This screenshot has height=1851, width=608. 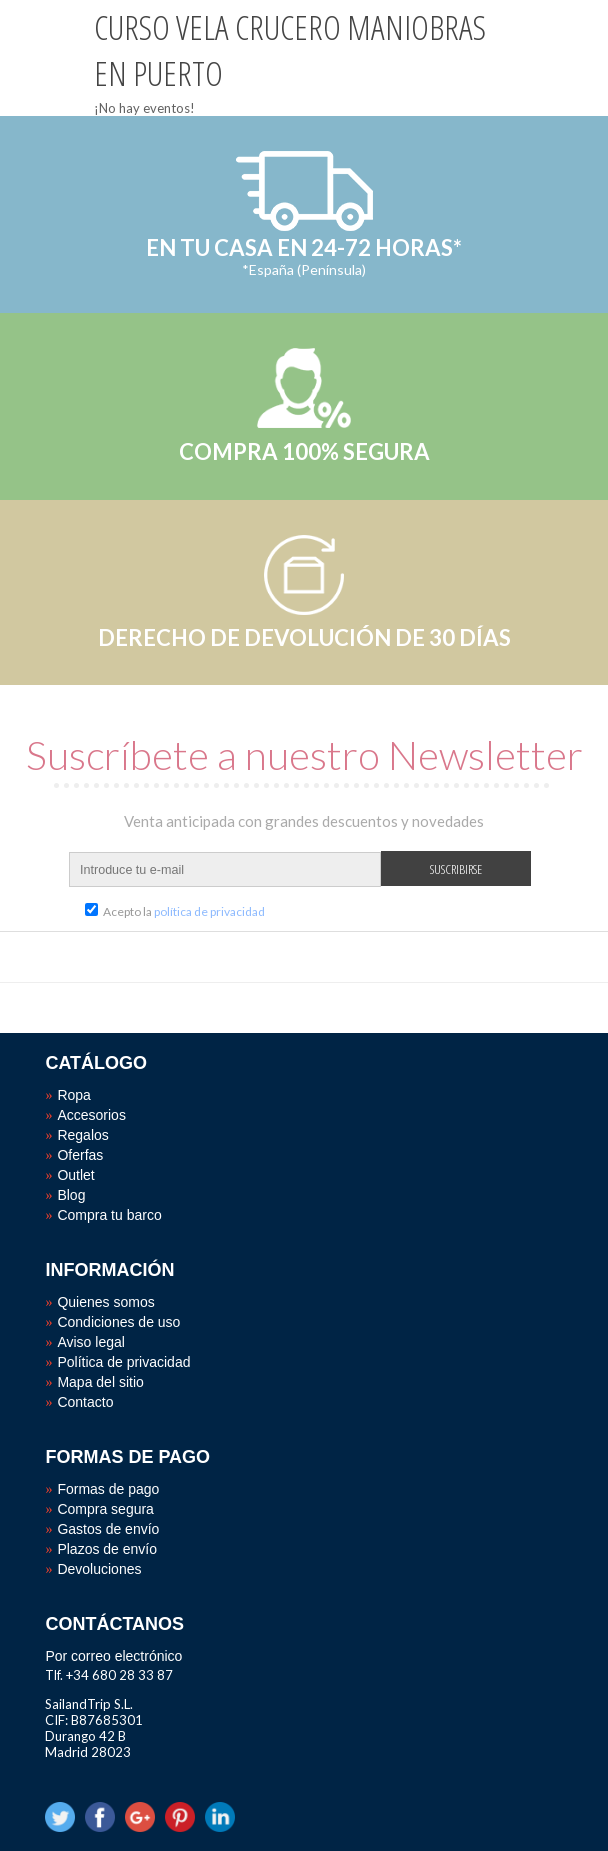 What do you see at coordinates (107, 1549) in the screenshot?
I see `Plazos de envío` at bounding box center [107, 1549].